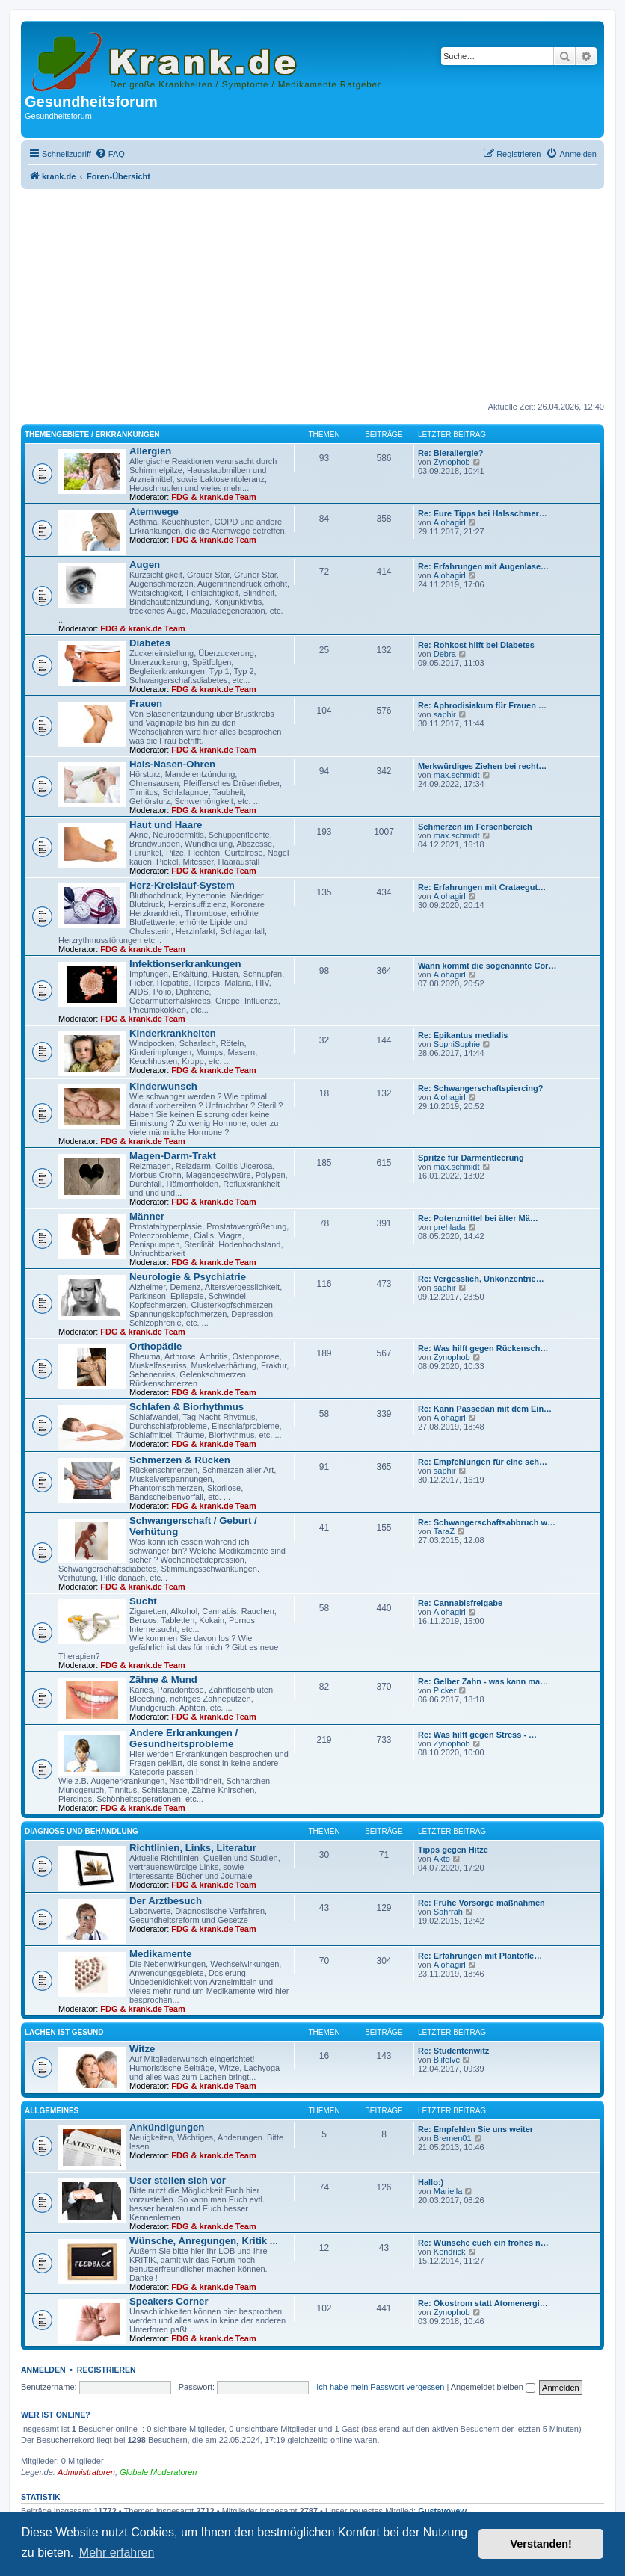 Image resolution: width=625 pixels, height=2576 pixels. I want to click on Infektionserkrankungen, so click(185, 963).